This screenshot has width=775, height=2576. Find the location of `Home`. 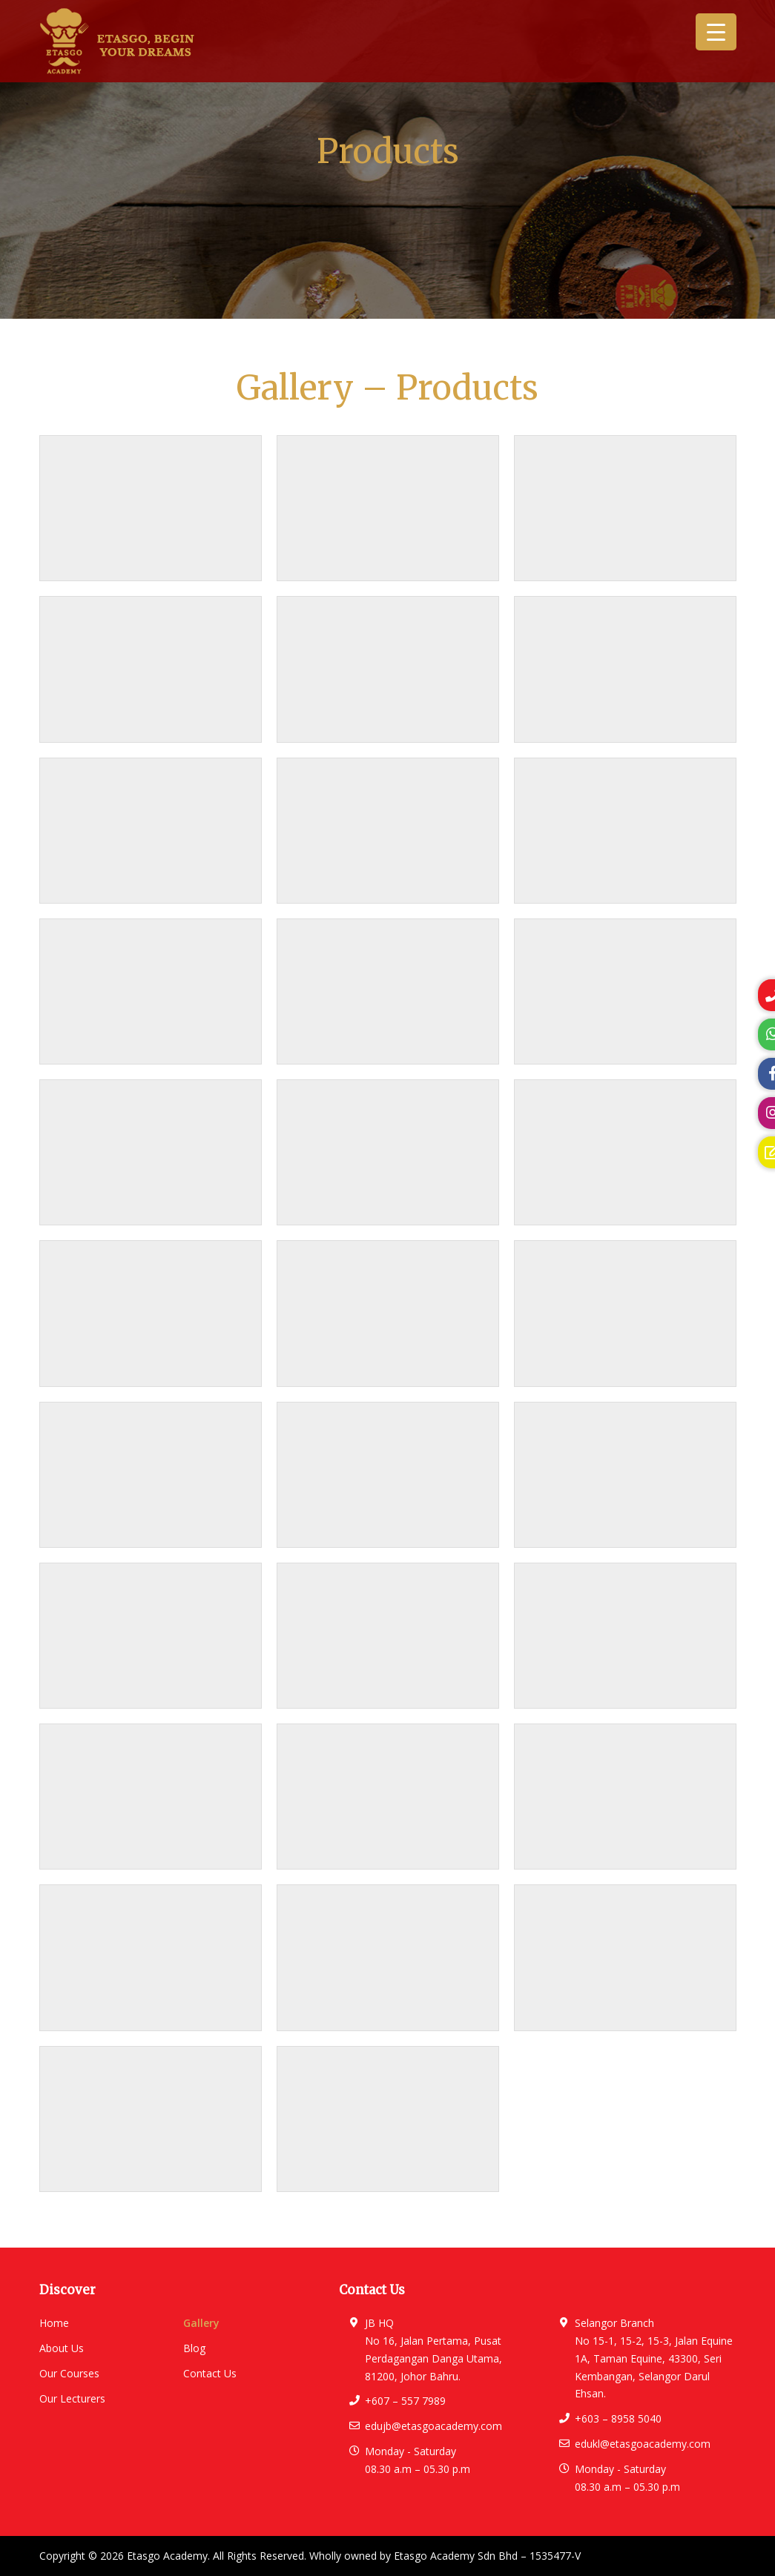

Home is located at coordinates (54, 2323).